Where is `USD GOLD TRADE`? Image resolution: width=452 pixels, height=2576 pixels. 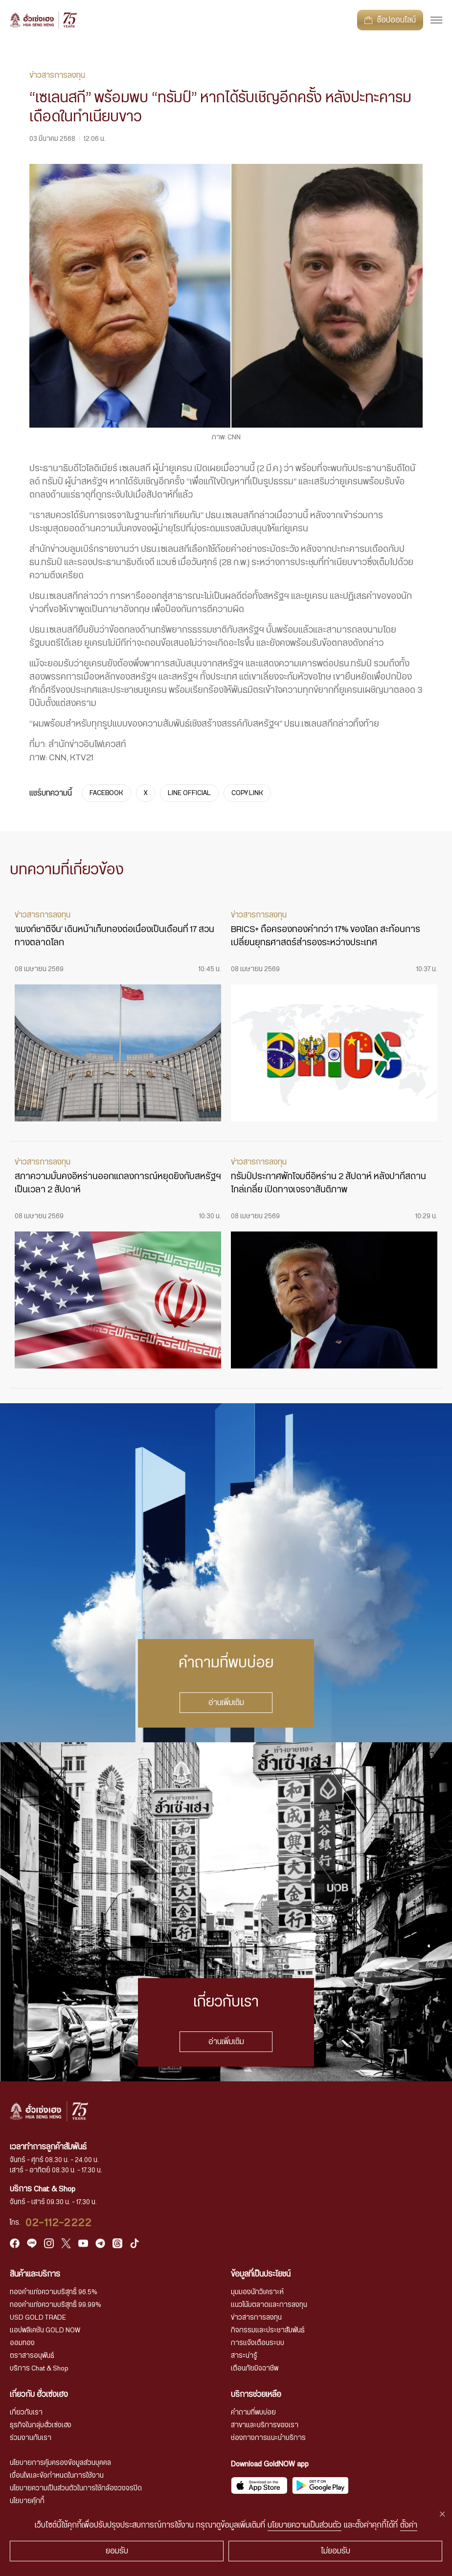 USD GOLD TRADE is located at coordinates (38, 2317).